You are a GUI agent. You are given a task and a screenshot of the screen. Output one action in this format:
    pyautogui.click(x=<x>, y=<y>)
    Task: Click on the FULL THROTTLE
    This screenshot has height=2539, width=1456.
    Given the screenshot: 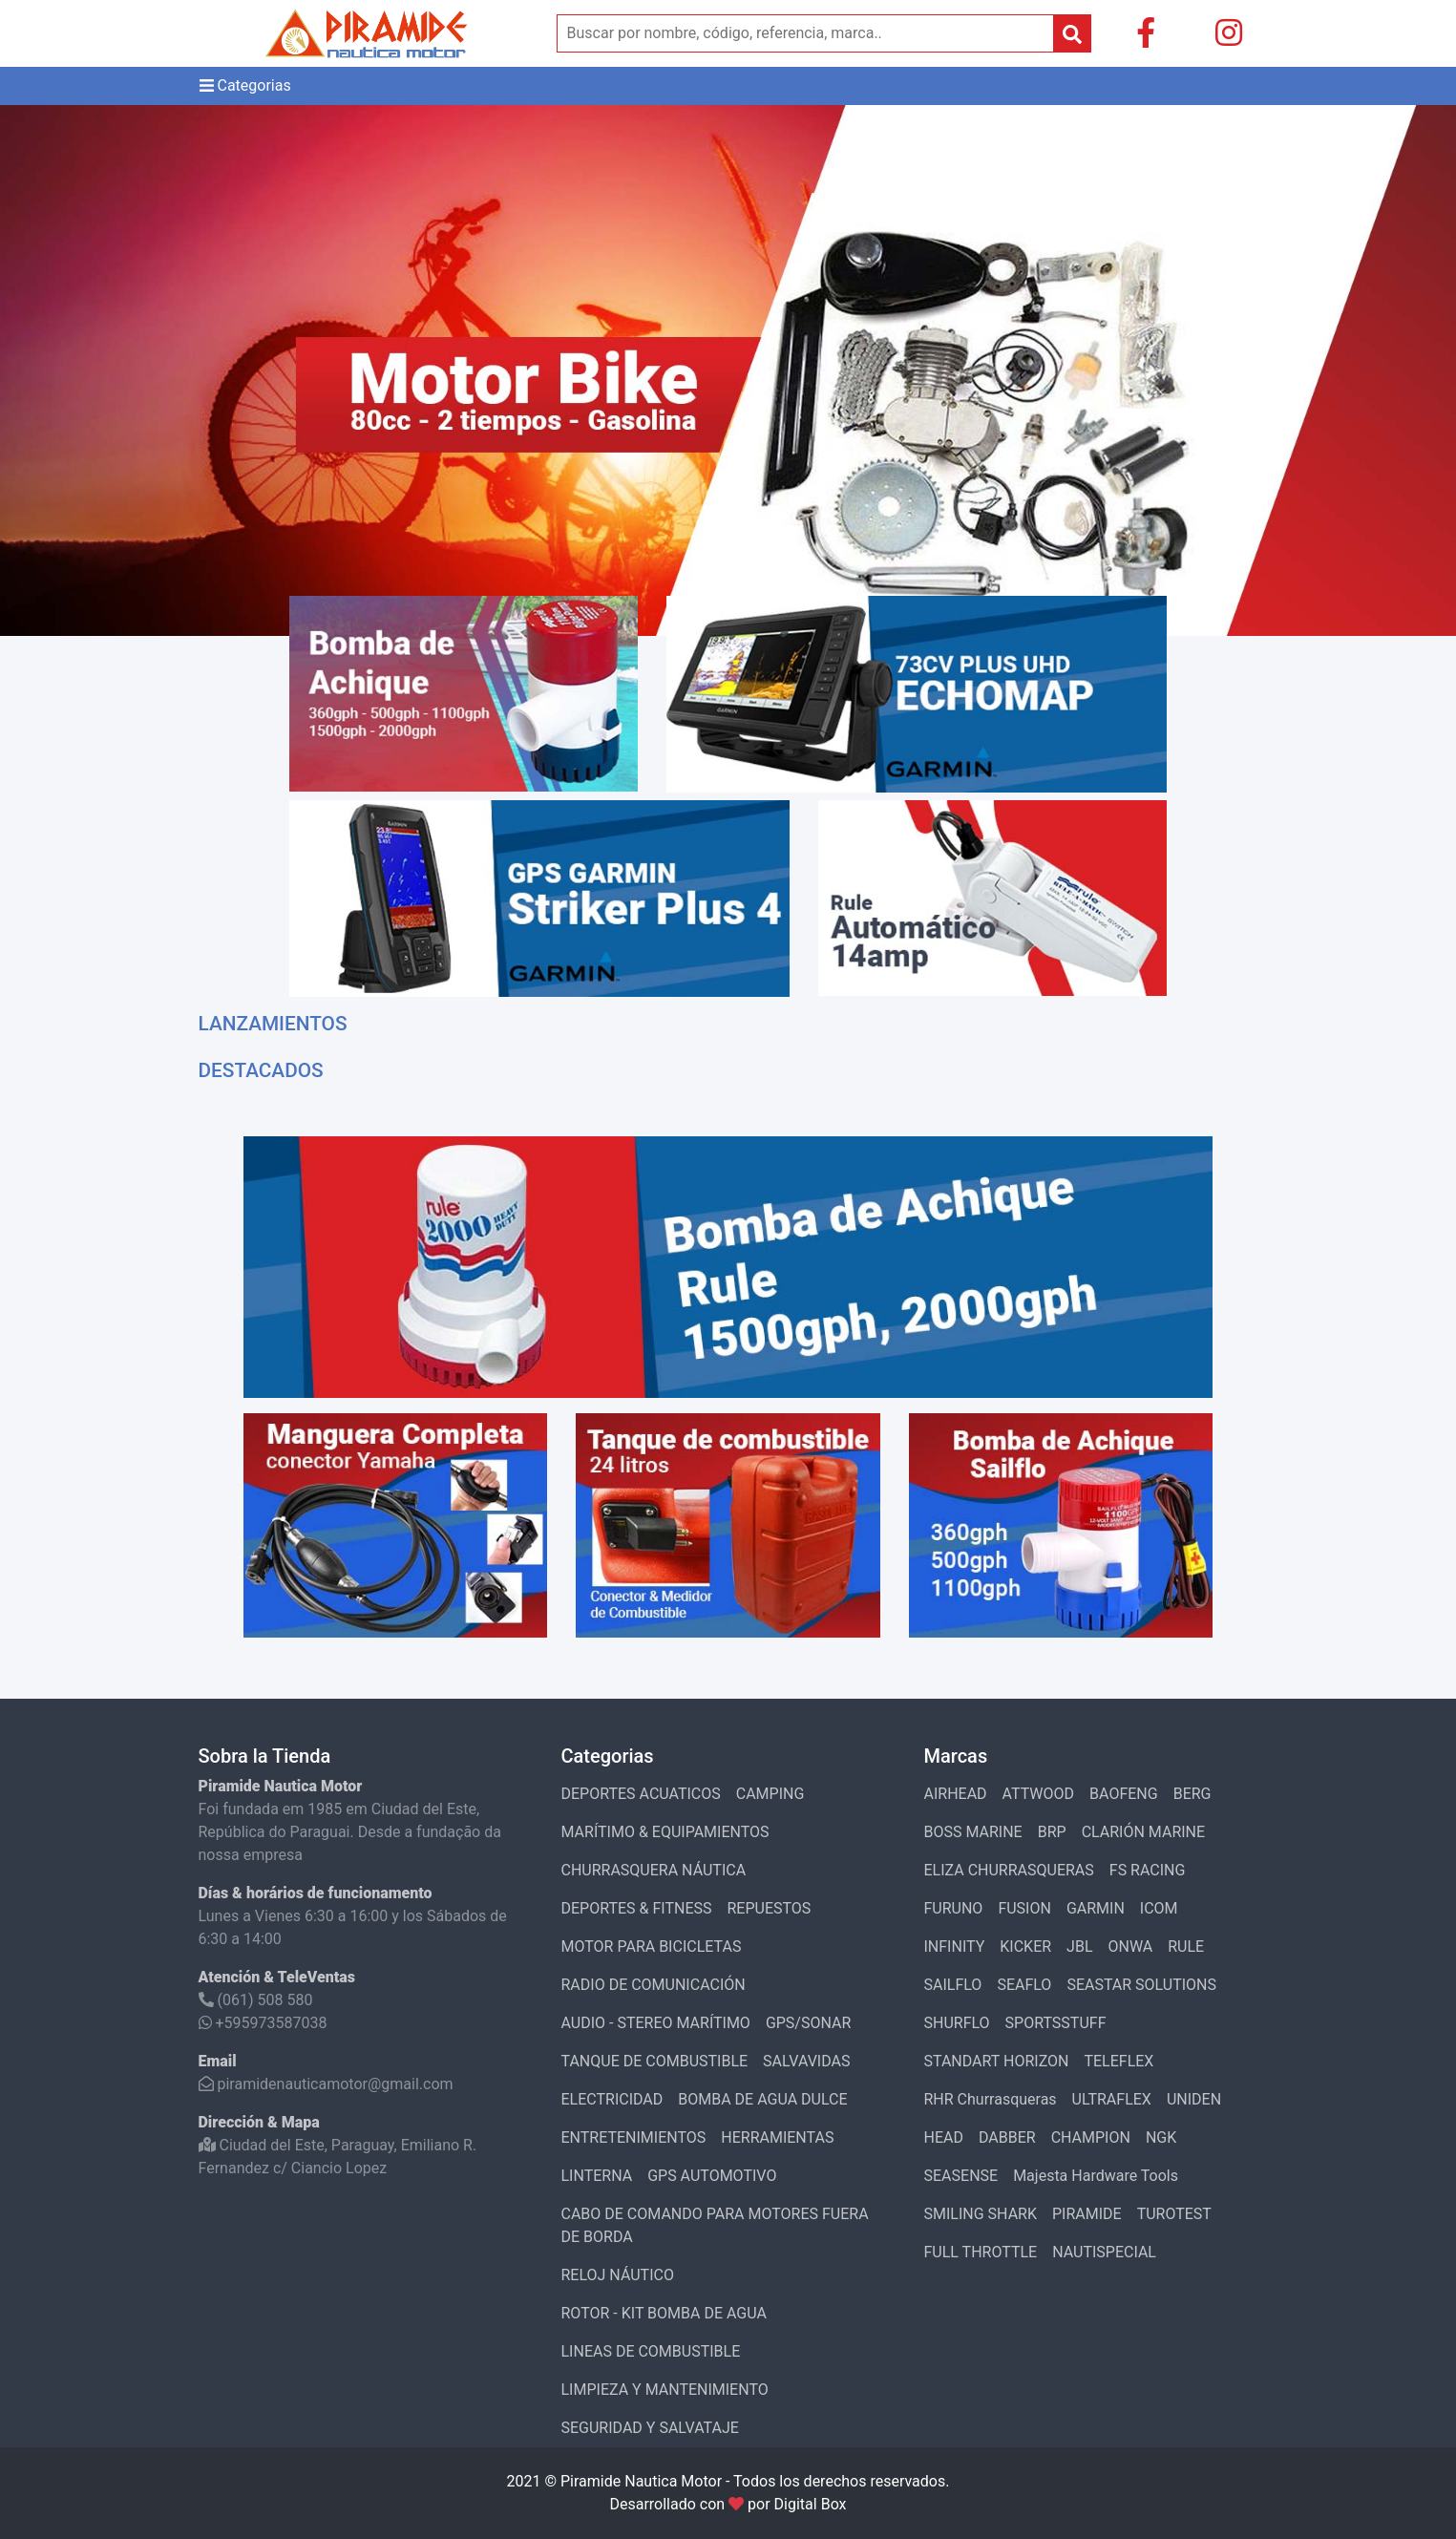 What is the action you would take?
    pyautogui.click(x=981, y=2252)
    